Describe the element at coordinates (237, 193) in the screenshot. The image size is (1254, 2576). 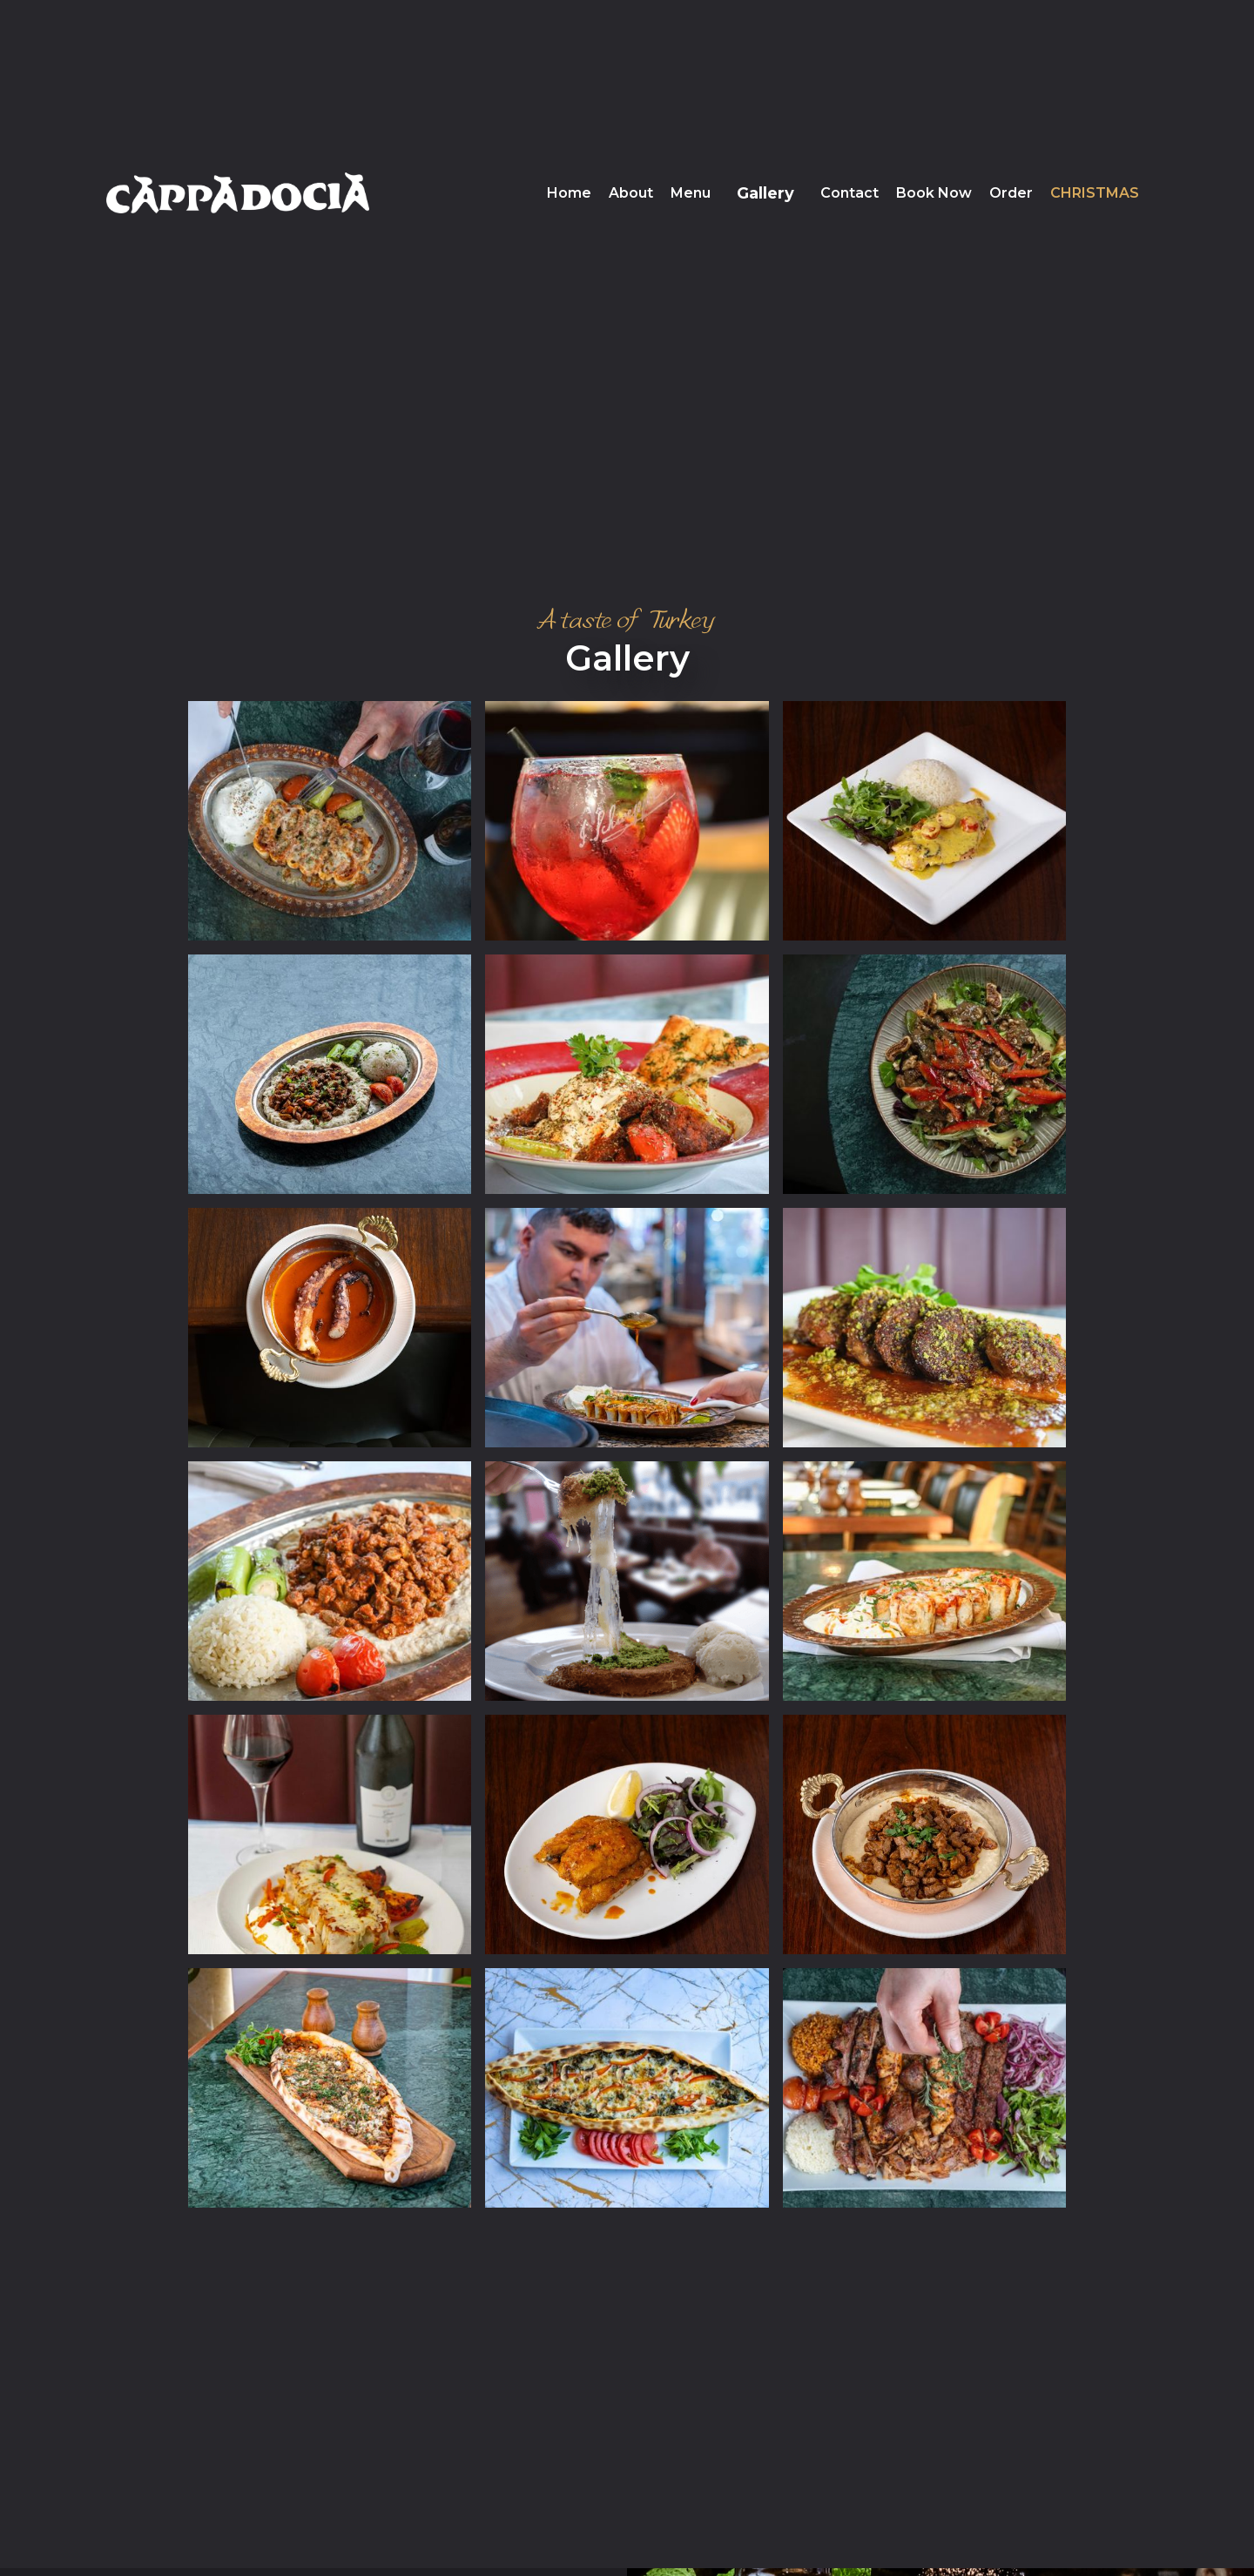
I see `[home]` at that location.